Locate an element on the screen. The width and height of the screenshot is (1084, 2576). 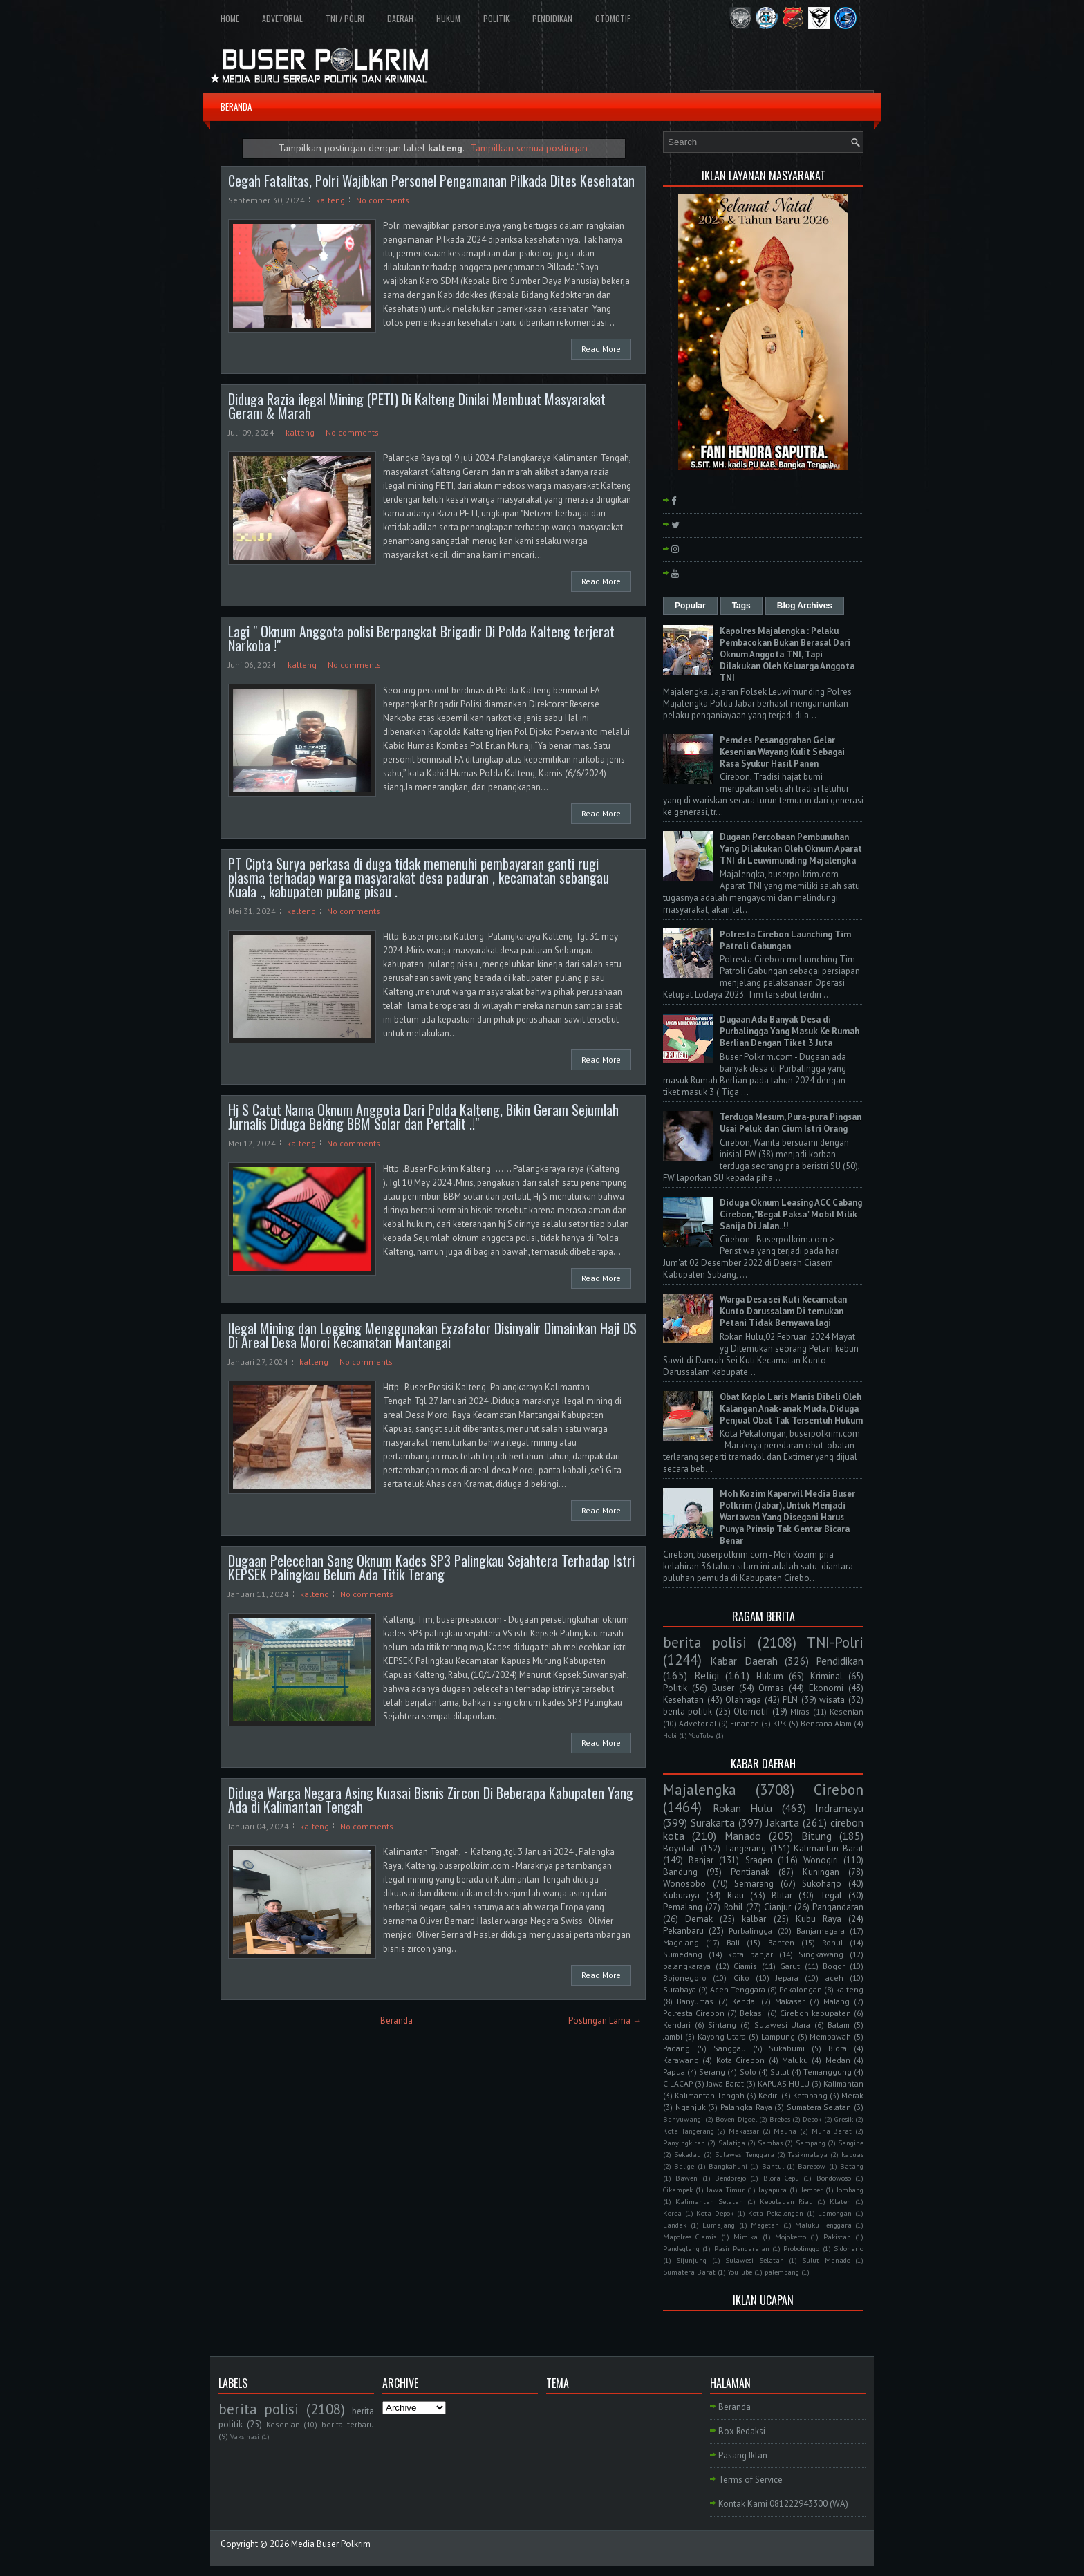
Diduga Razia ilegal Mining (PETI) Di Kalteng Dinilai Membuat Masyarakat Geram & Marah is located at coordinates (417, 406).